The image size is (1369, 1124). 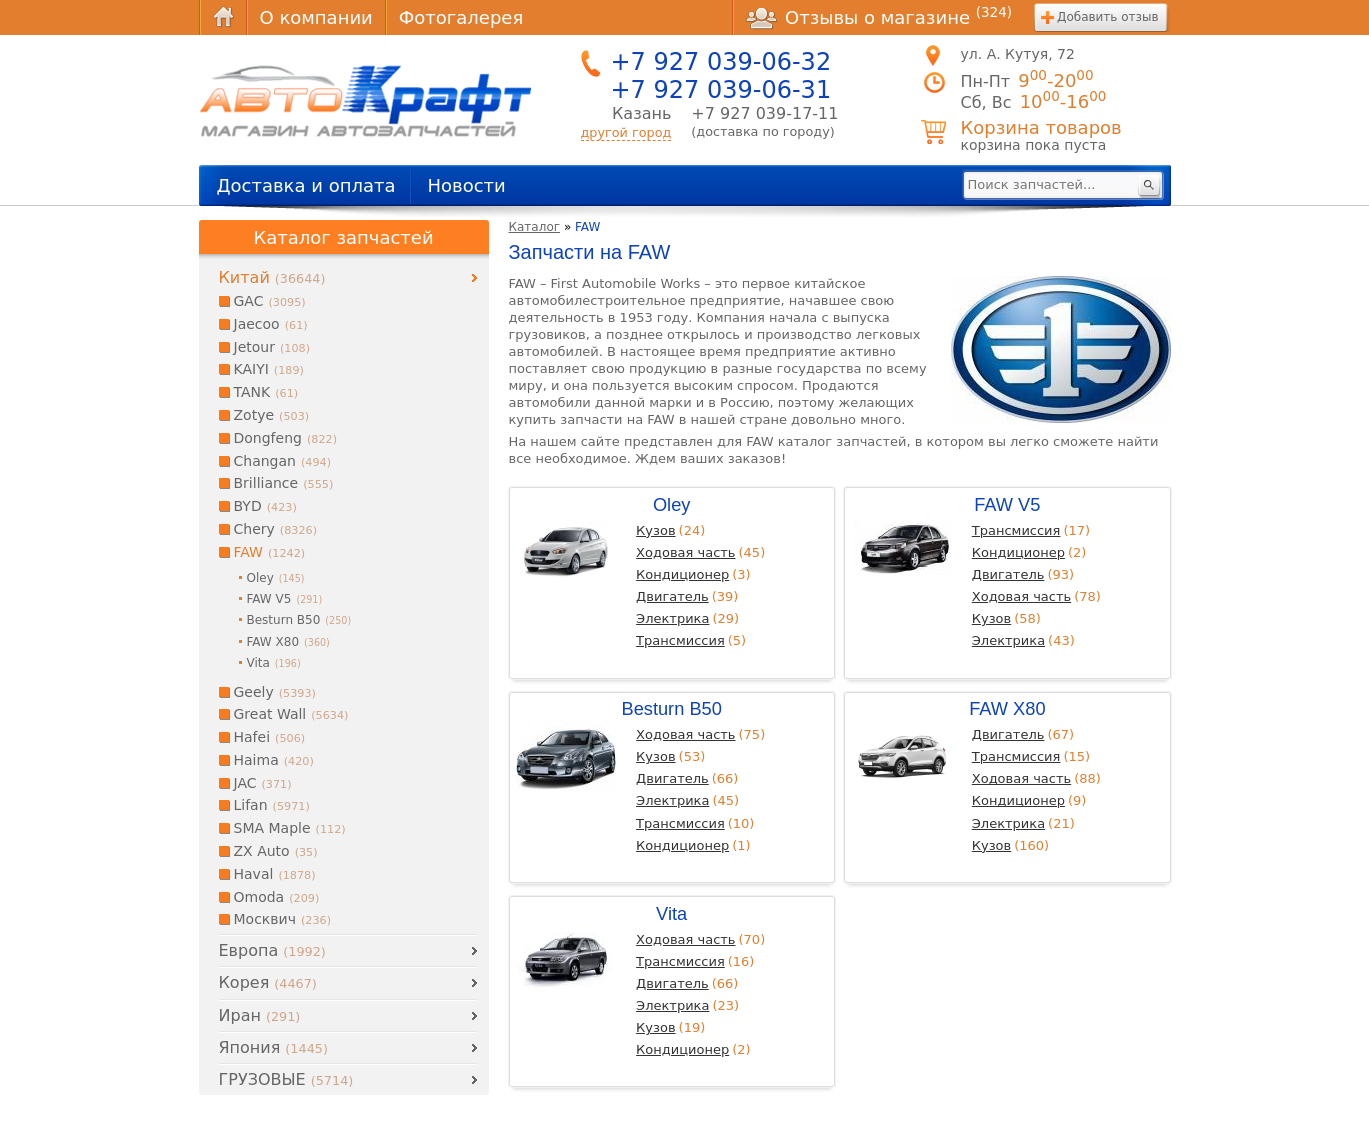 What do you see at coordinates (316, 17) in the screenshot?
I see `О компании` at bounding box center [316, 17].